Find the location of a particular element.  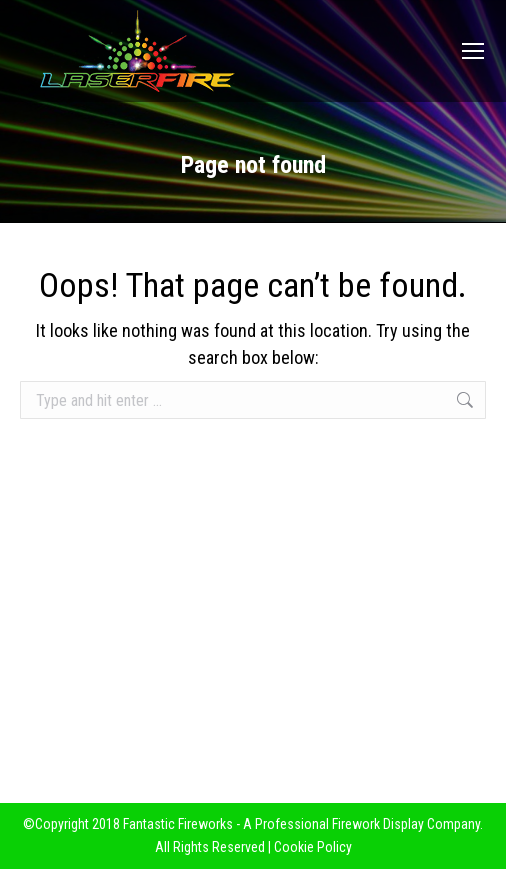

[Mobile menu icon] is located at coordinates (473, 51).